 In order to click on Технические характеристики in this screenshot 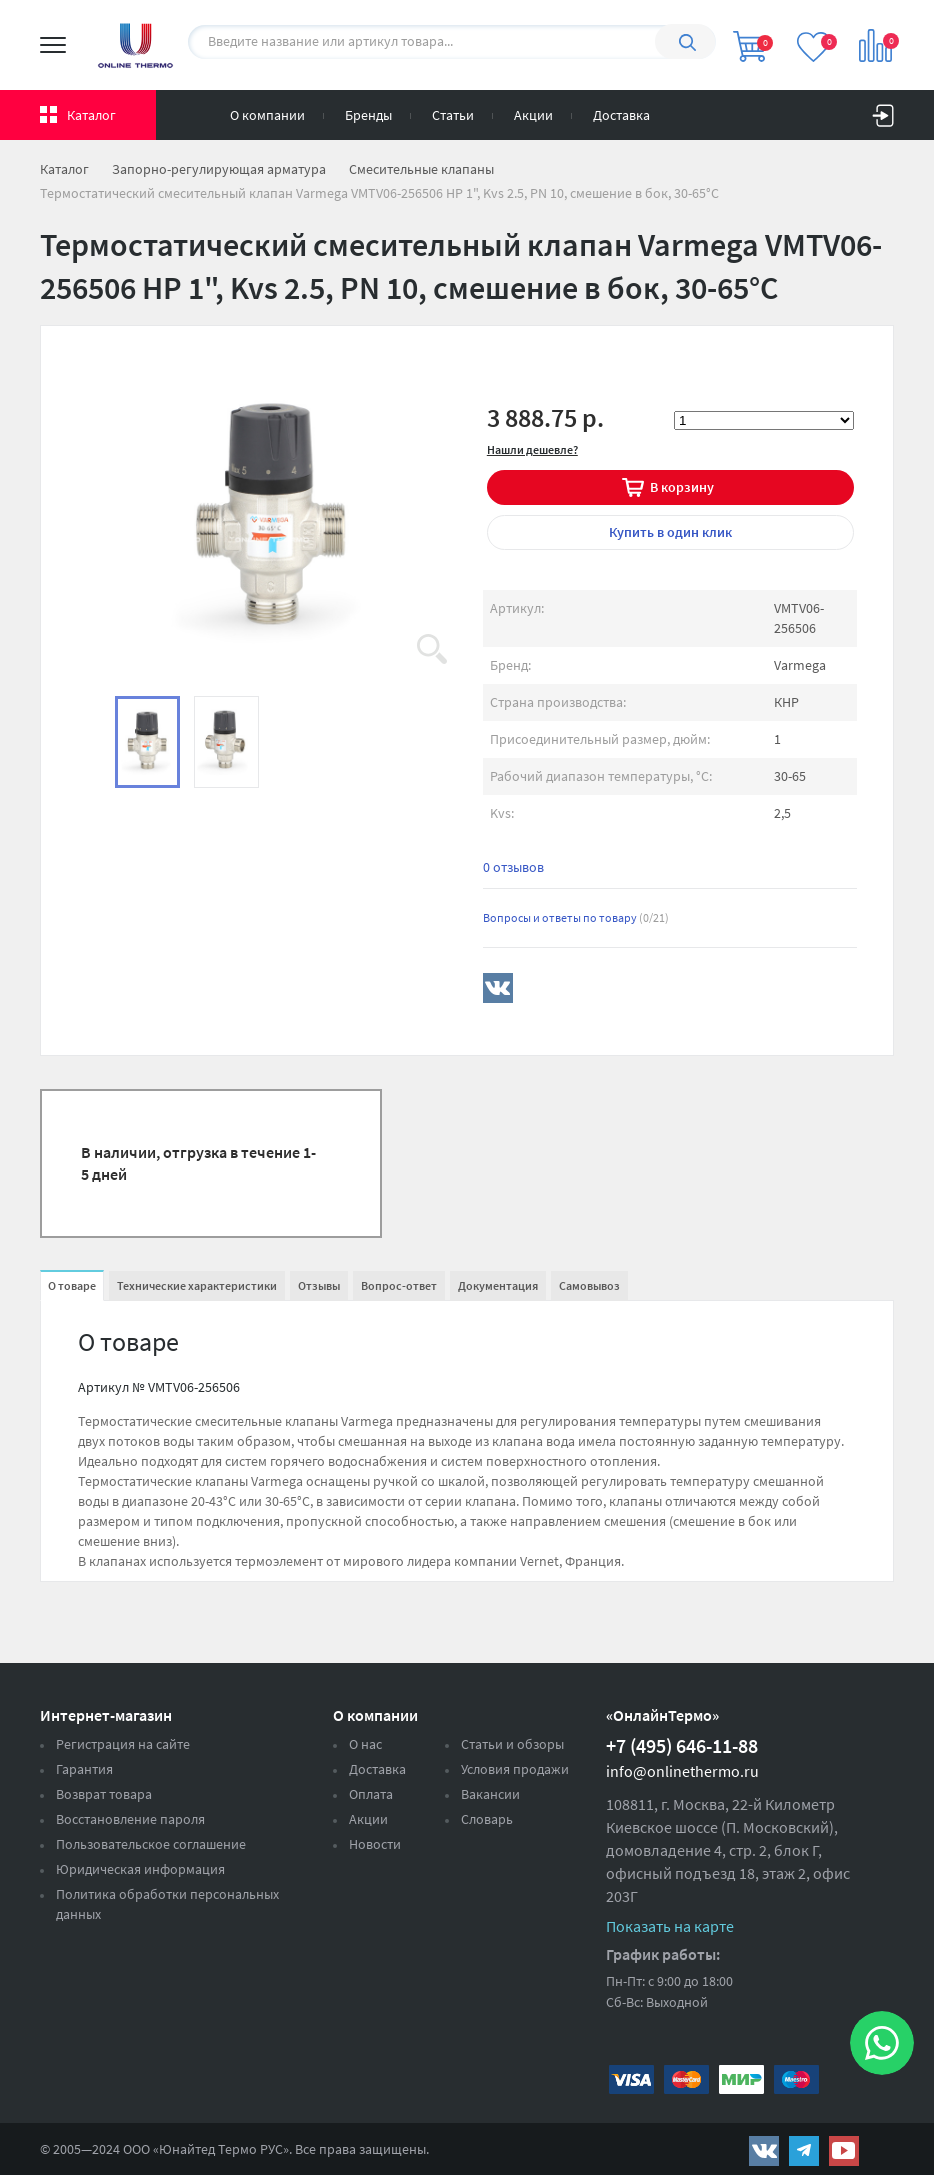, I will do `click(197, 1285)`.